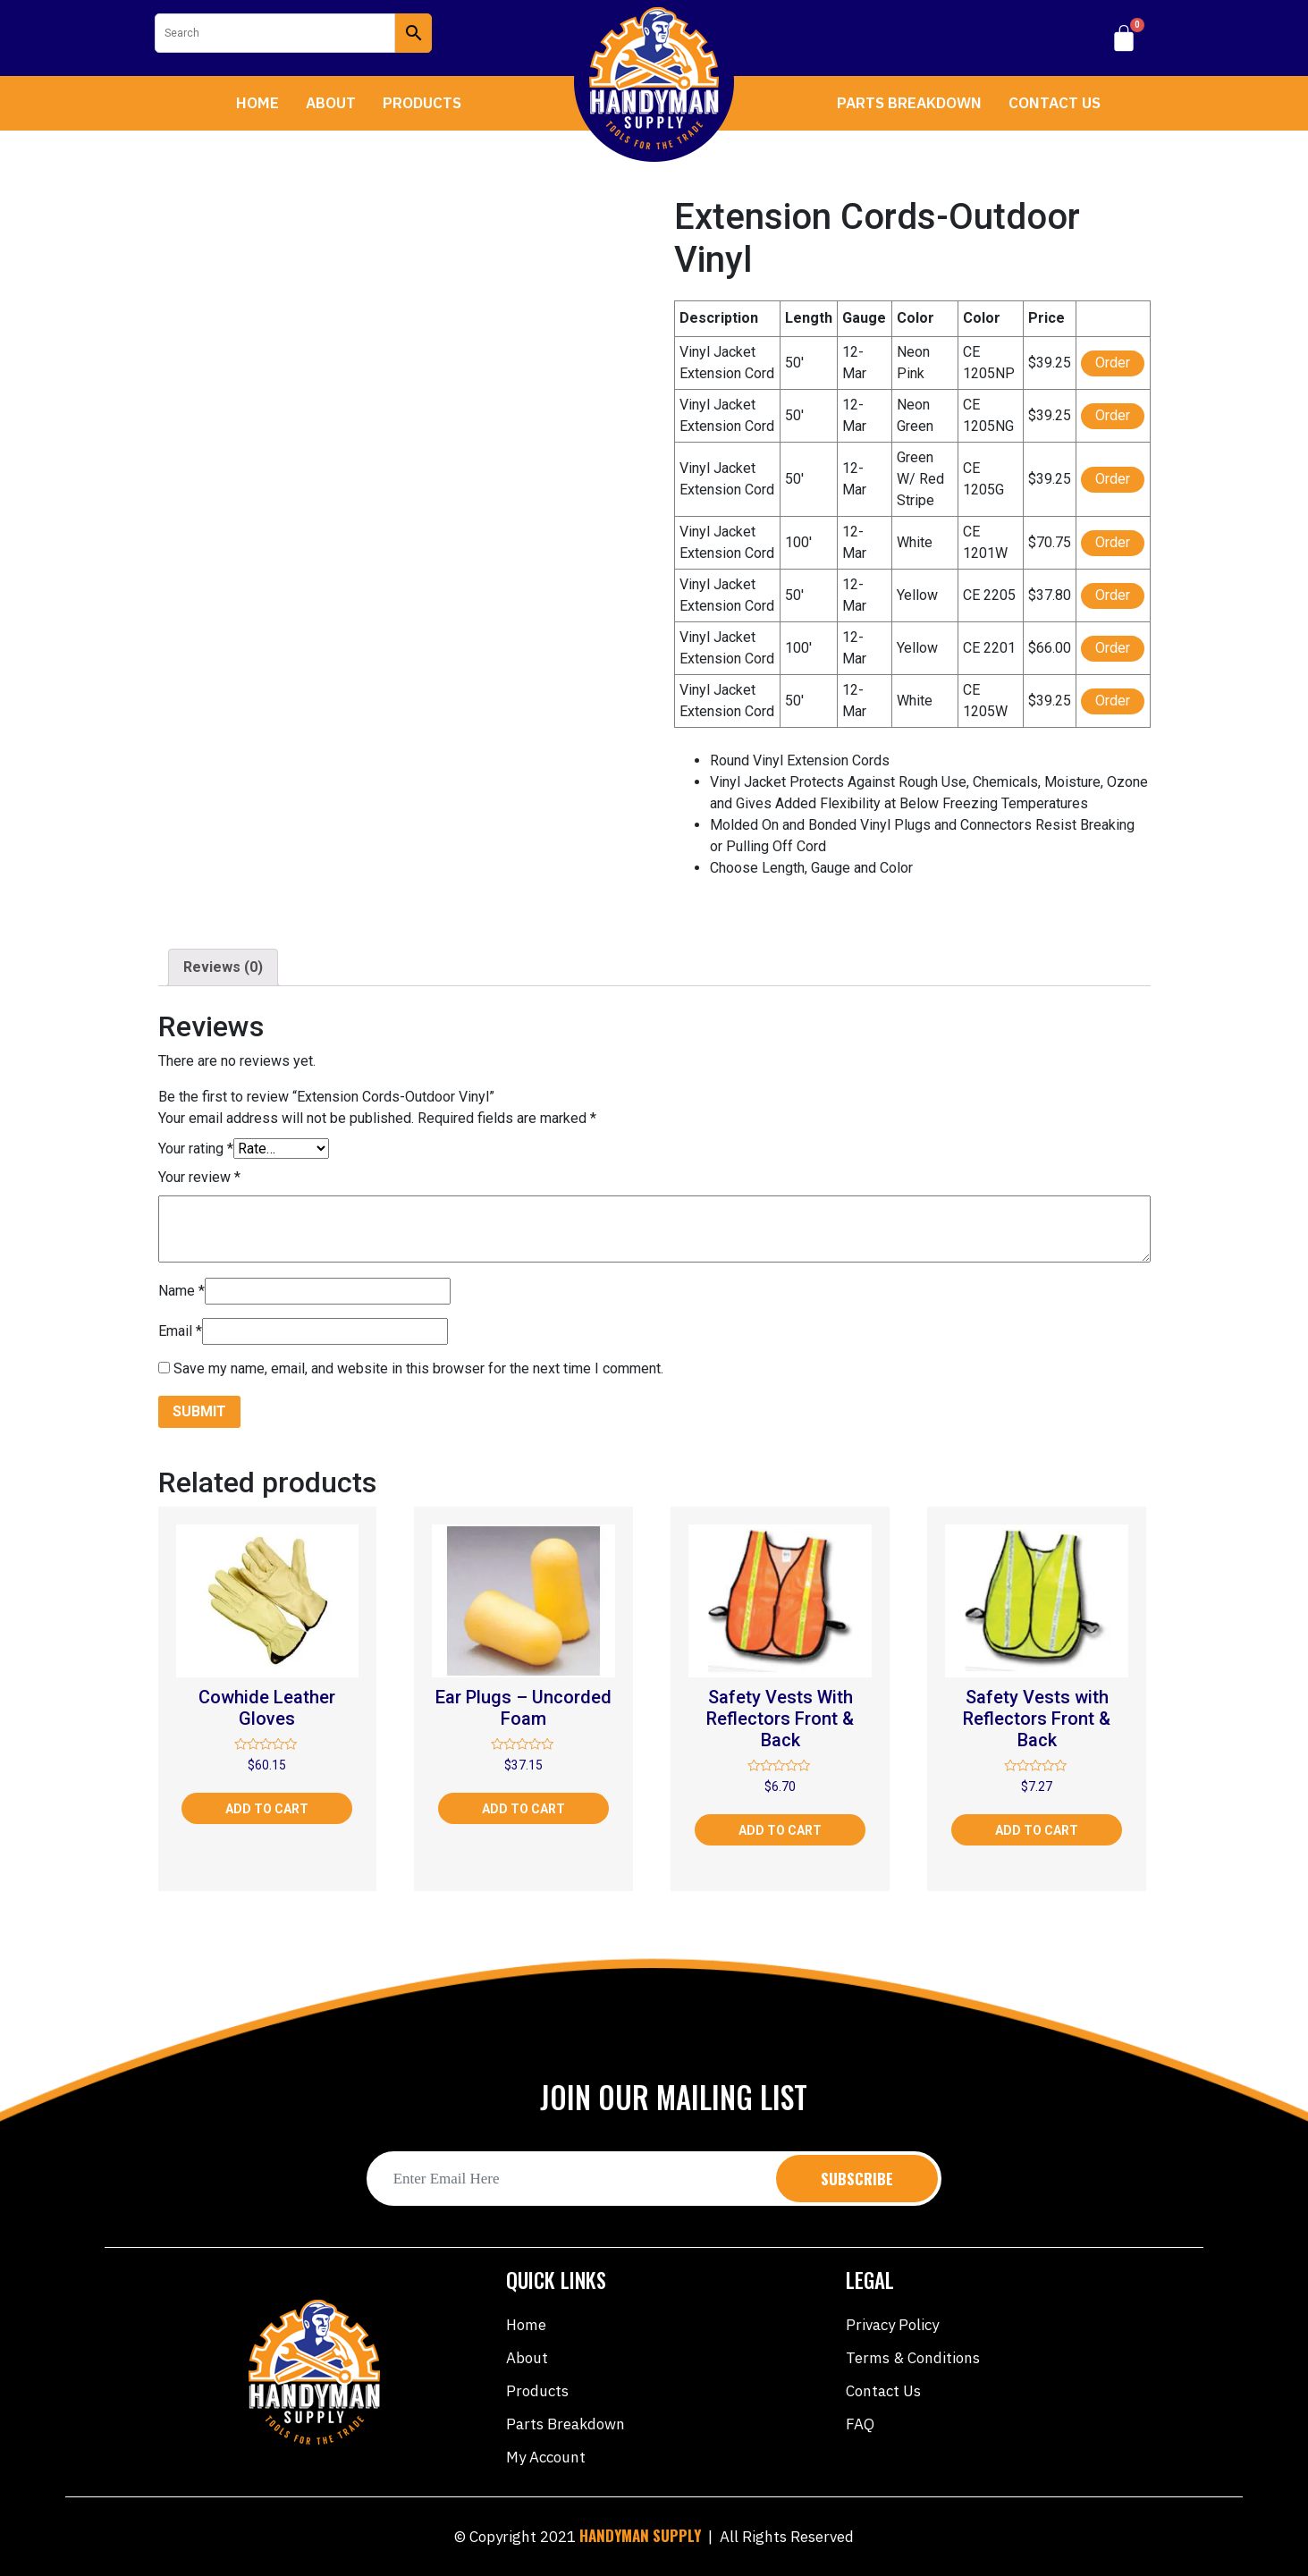  I want to click on Your rating, so click(195, 1148).